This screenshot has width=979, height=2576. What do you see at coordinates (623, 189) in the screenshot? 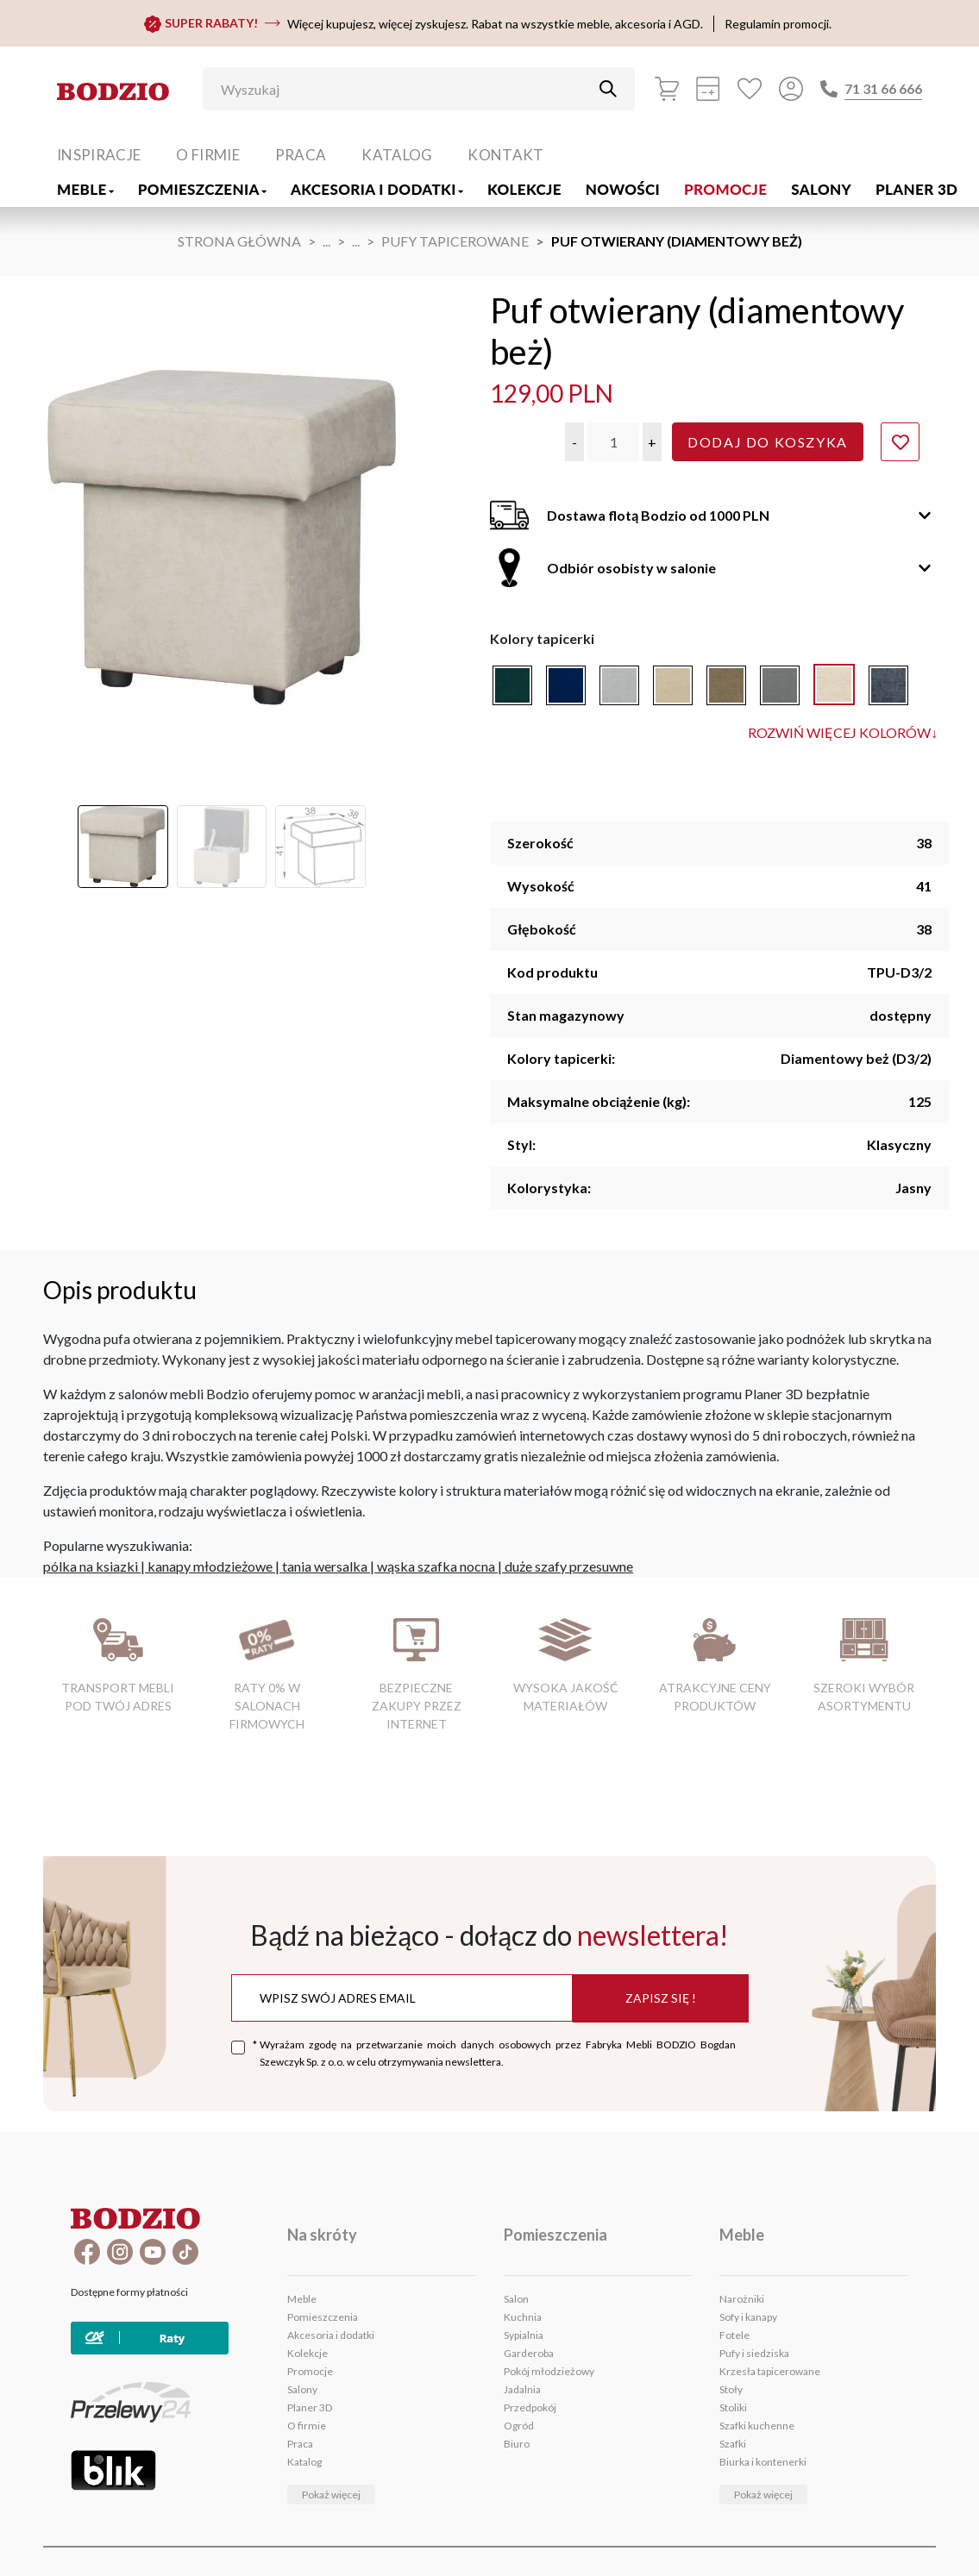
I see `Nowości` at bounding box center [623, 189].